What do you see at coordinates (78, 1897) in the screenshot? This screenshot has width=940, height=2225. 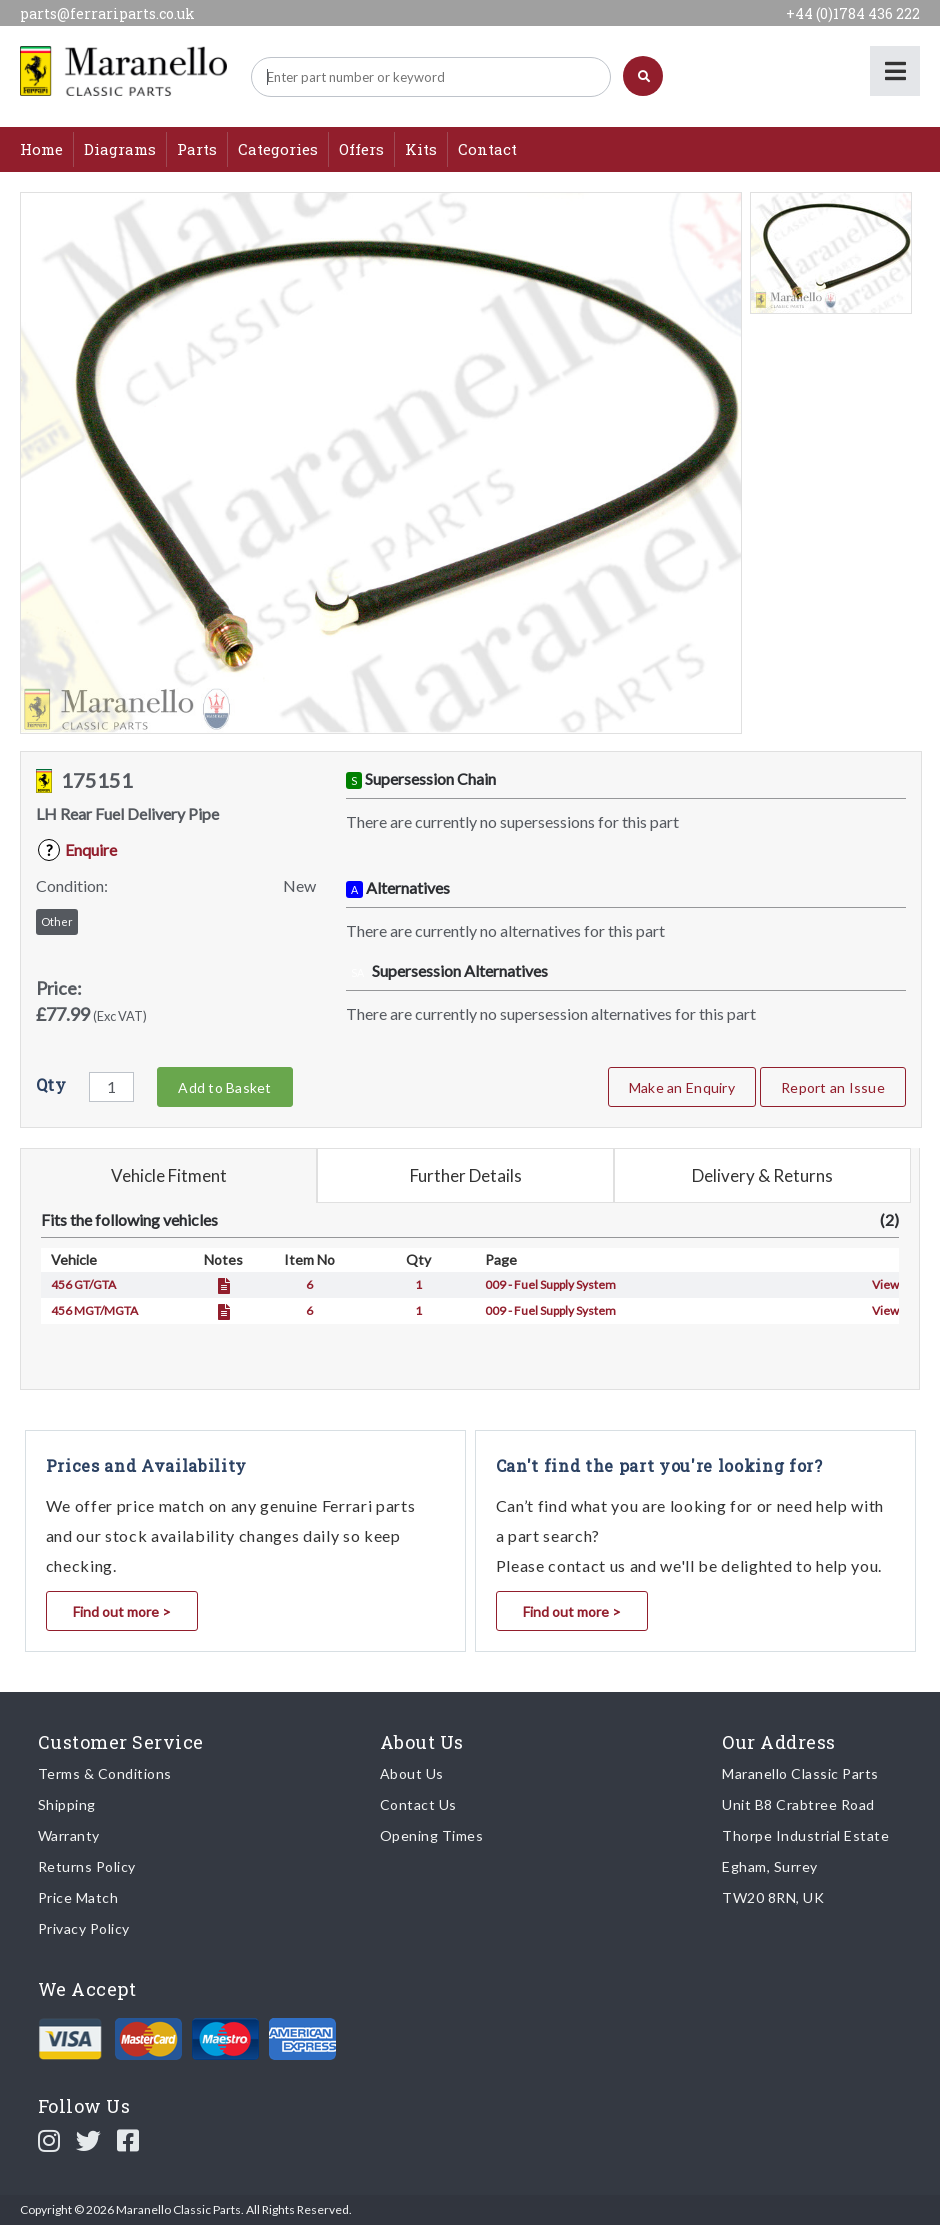 I see `Price Match` at bounding box center [78, 1897].